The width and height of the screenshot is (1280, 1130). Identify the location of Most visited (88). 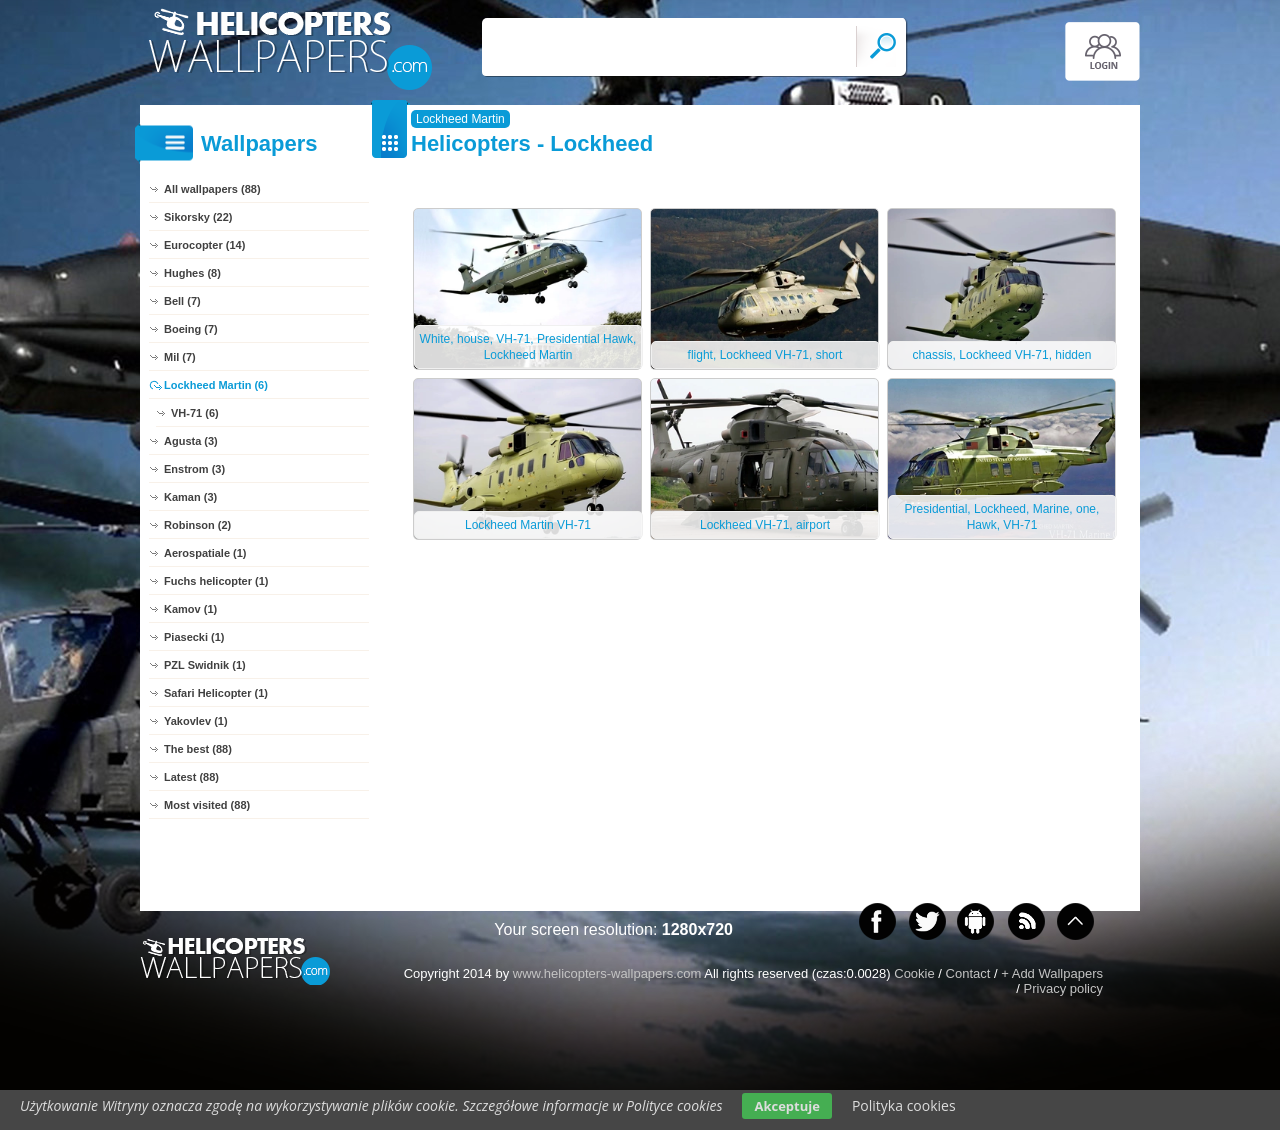
(207, 805).